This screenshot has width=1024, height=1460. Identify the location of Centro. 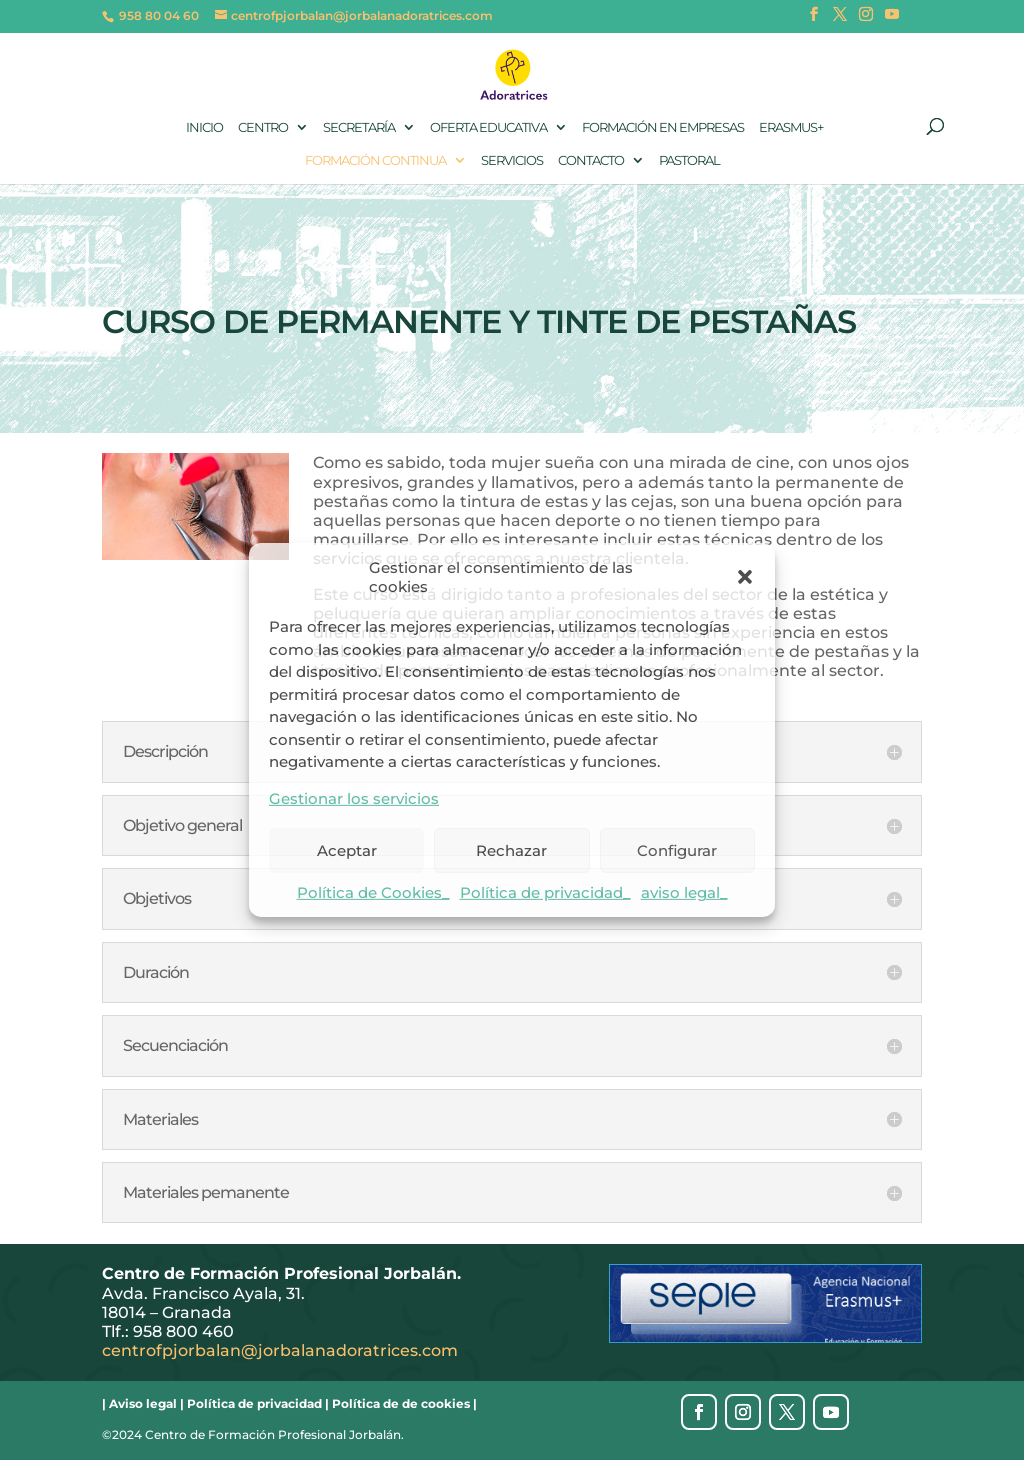
(263, 127).